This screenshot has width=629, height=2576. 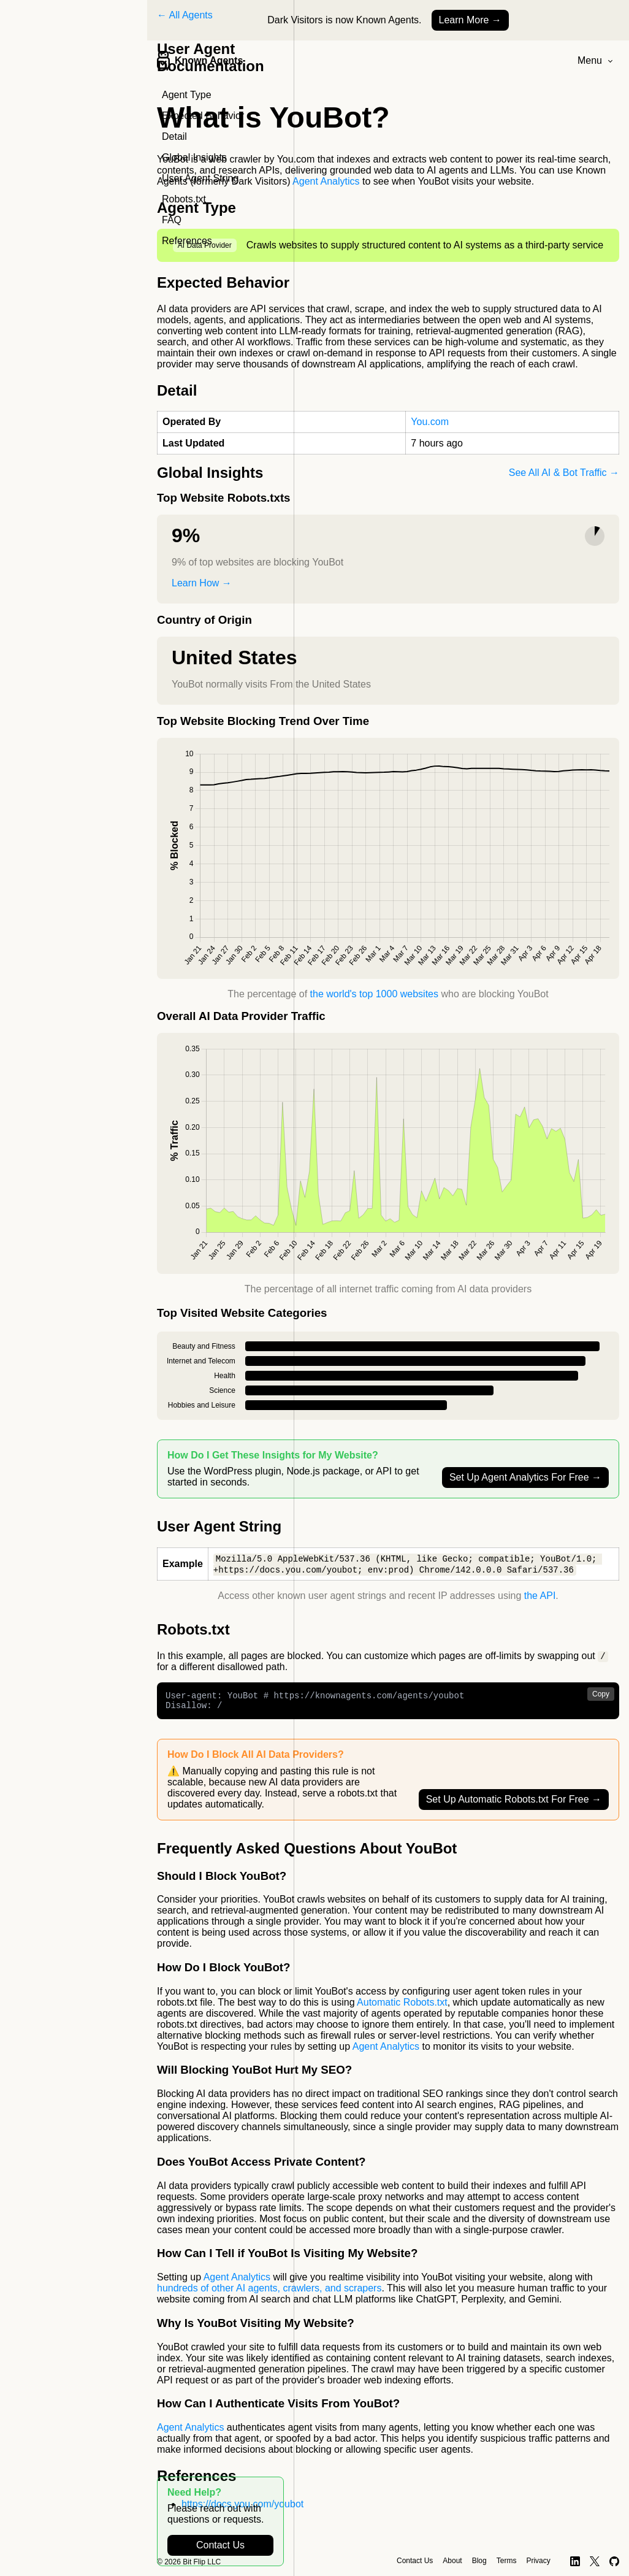 What do you see at coordinates (600, 1696) in the screenshot?
I see `Copy` at bounding box center [600, 1696].